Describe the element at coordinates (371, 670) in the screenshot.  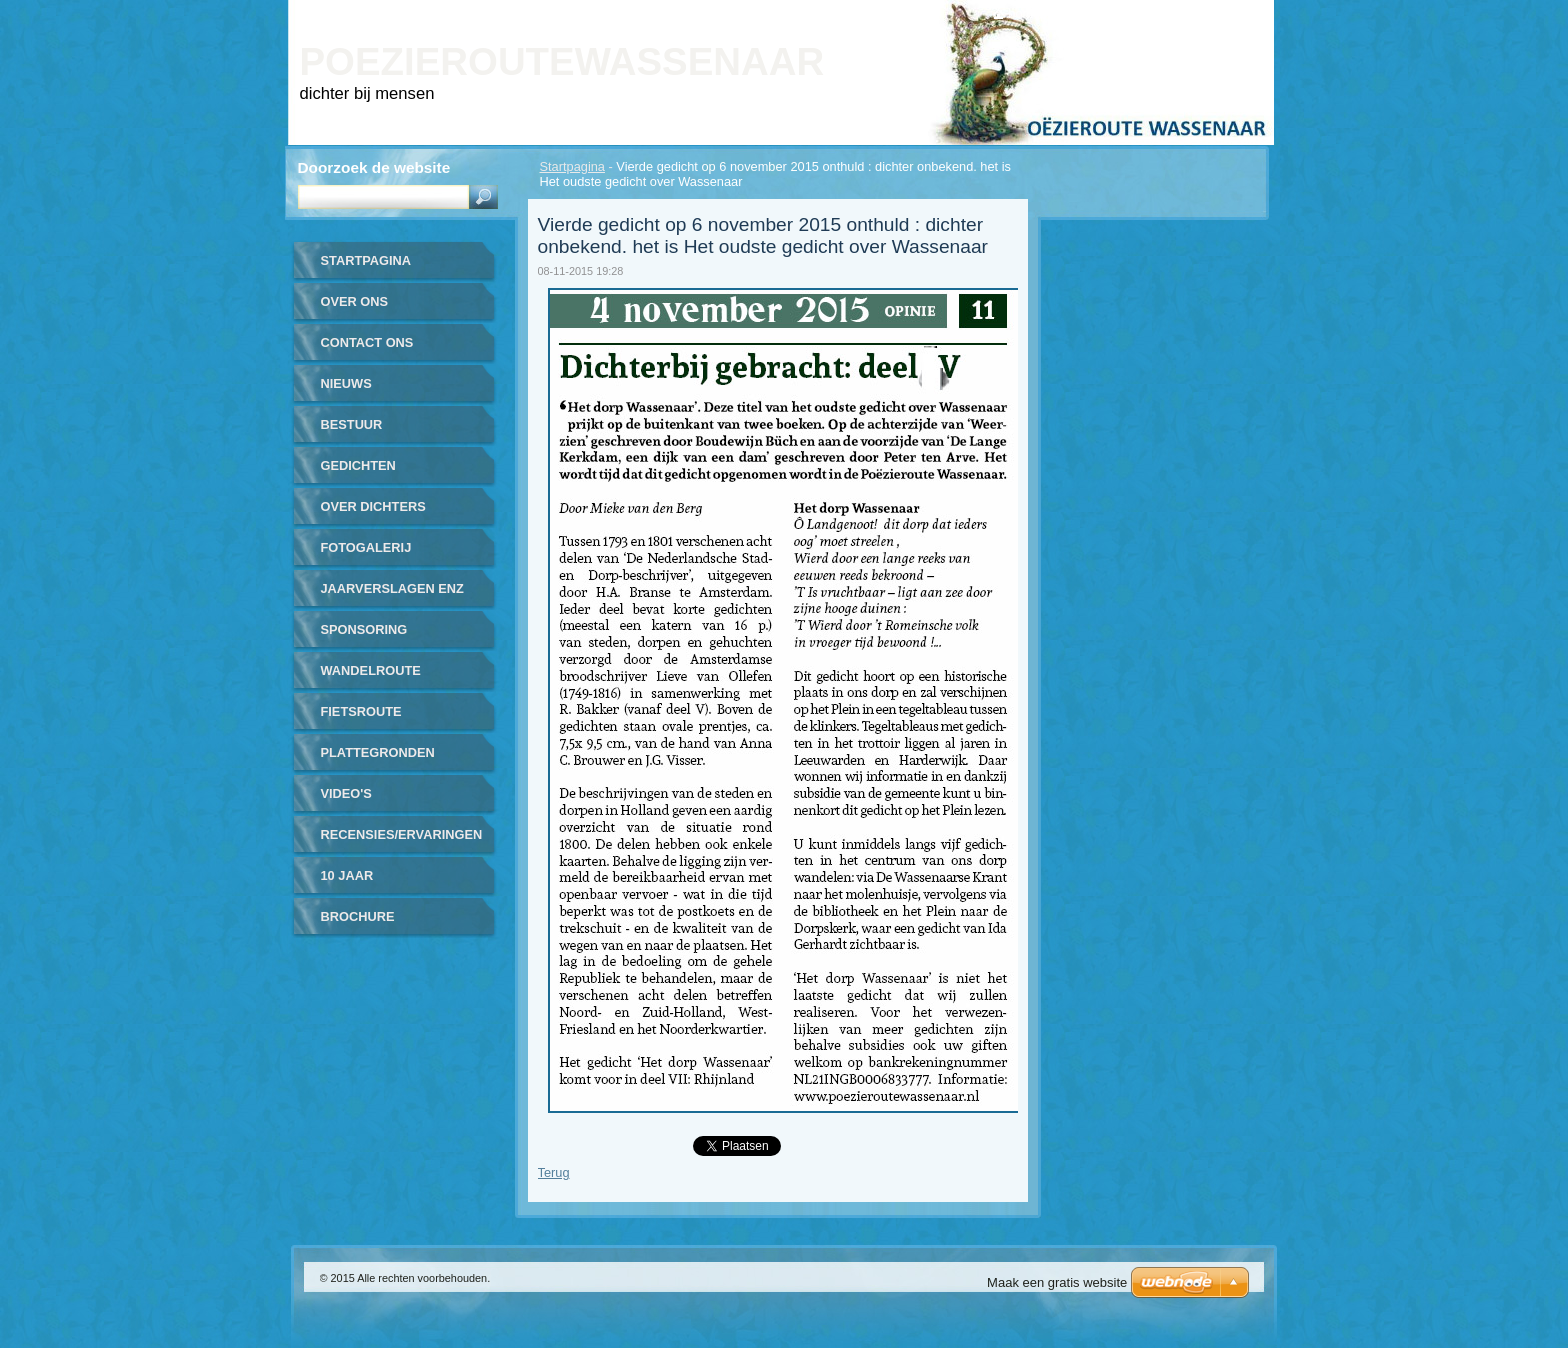
I see `wandelroute` at that location.